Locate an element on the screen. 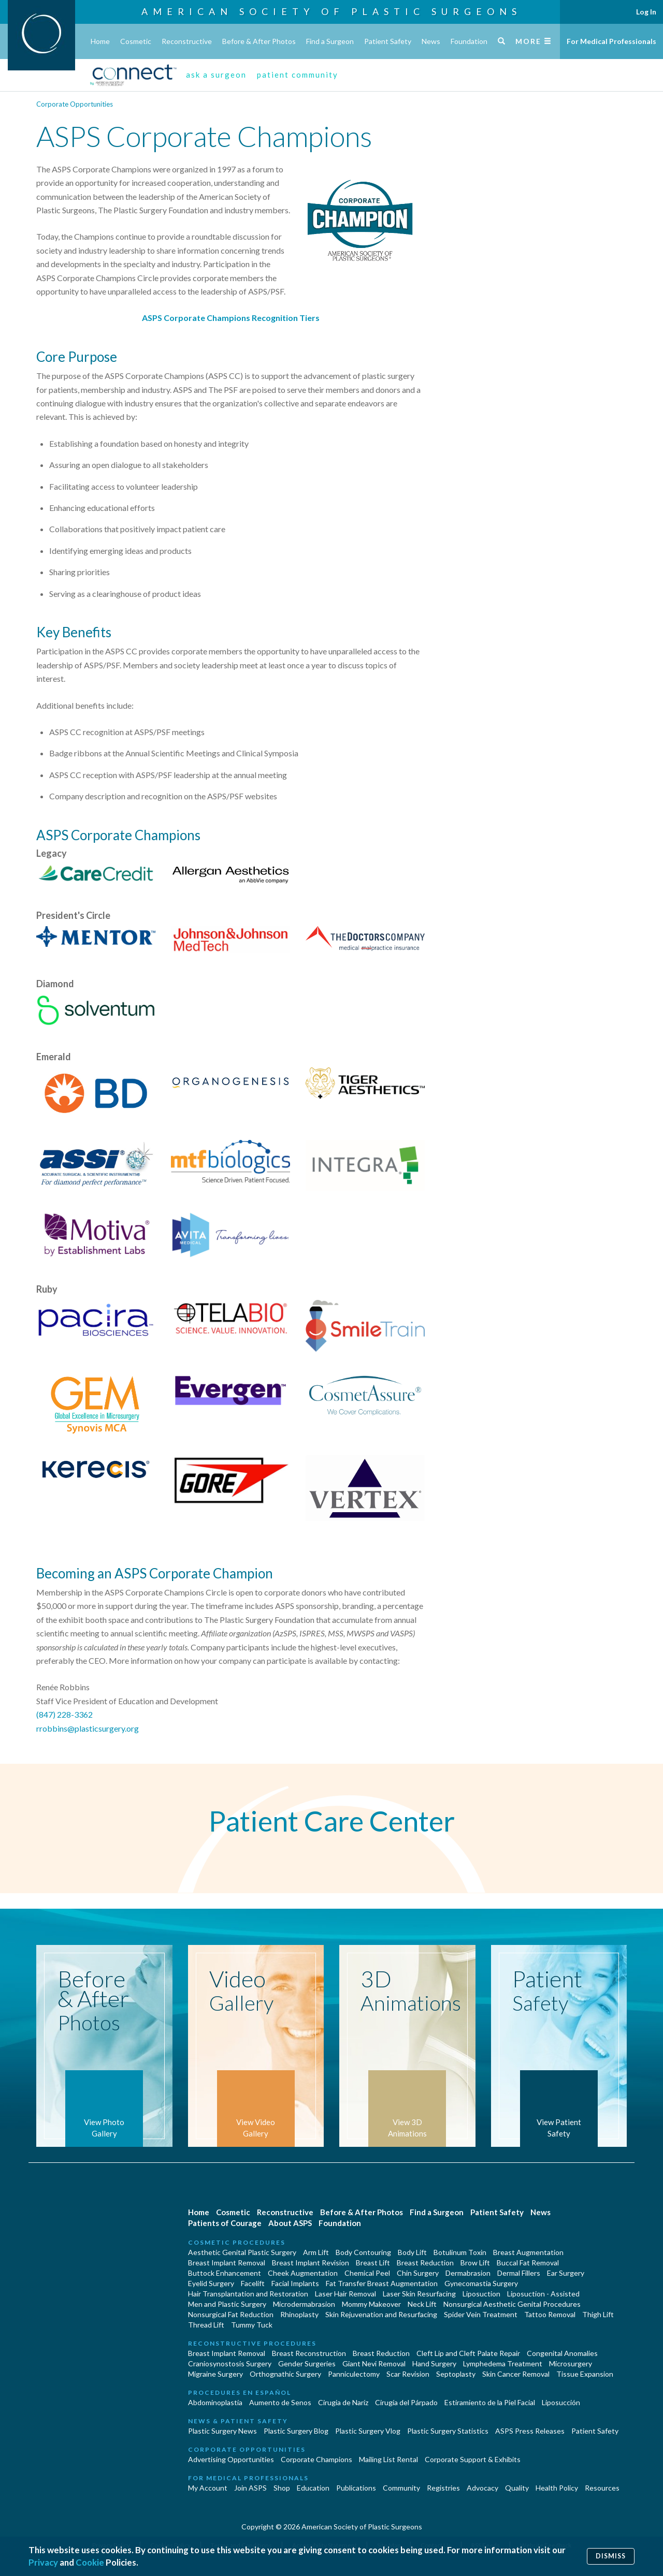  Buccal Fat Removal is located at coordinates (528, 2262).